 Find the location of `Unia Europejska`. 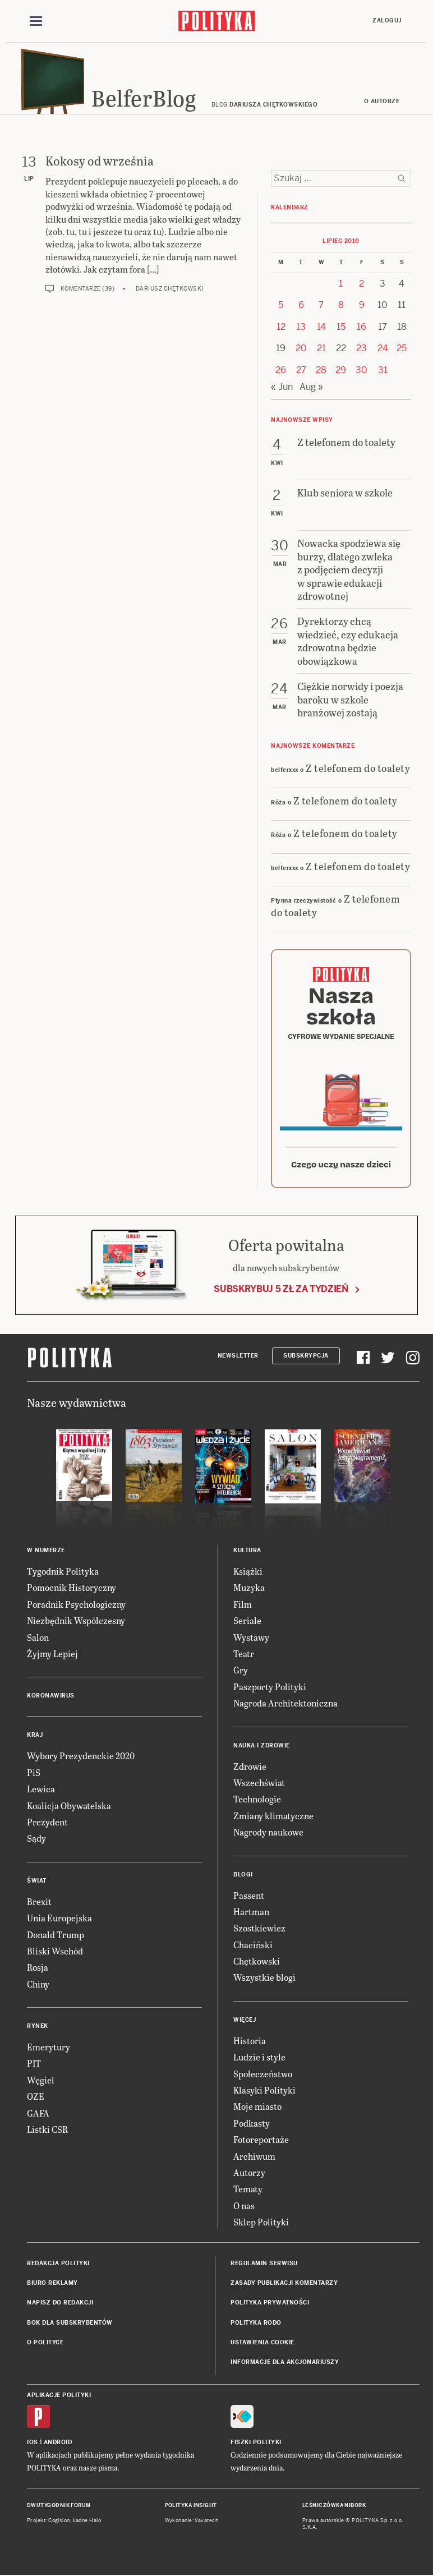

Unia Europejska is located at coordinates (59, 1919).